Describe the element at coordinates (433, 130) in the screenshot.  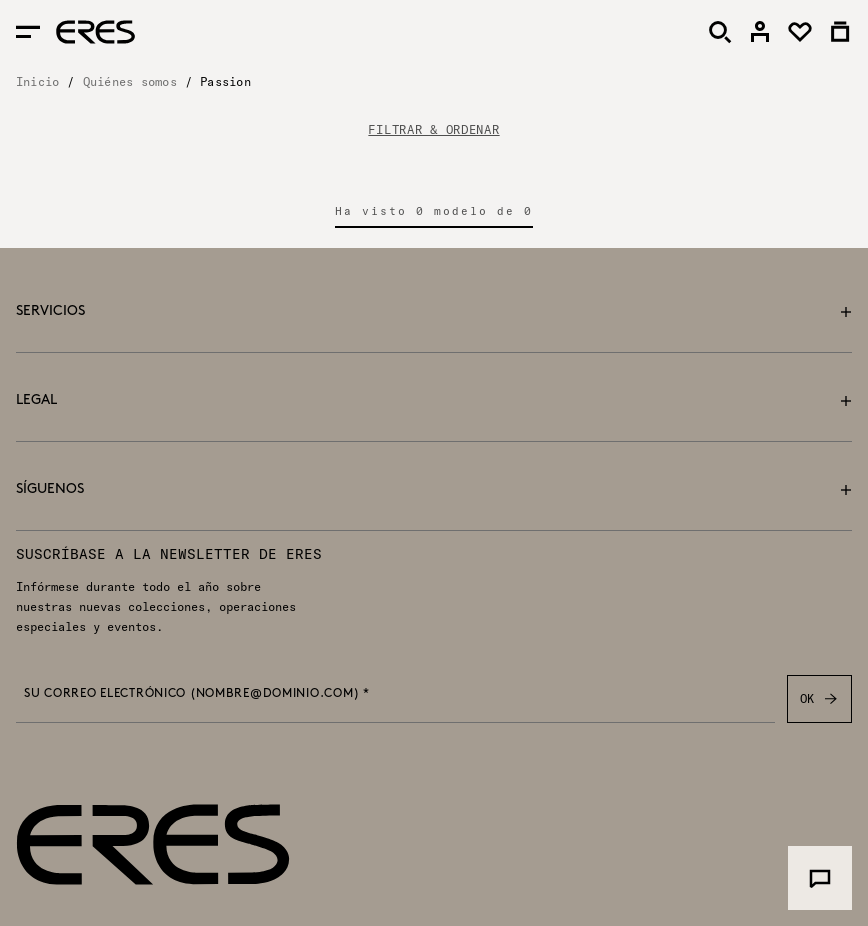
I see `FILTRAR & ORDENAR` at that location.